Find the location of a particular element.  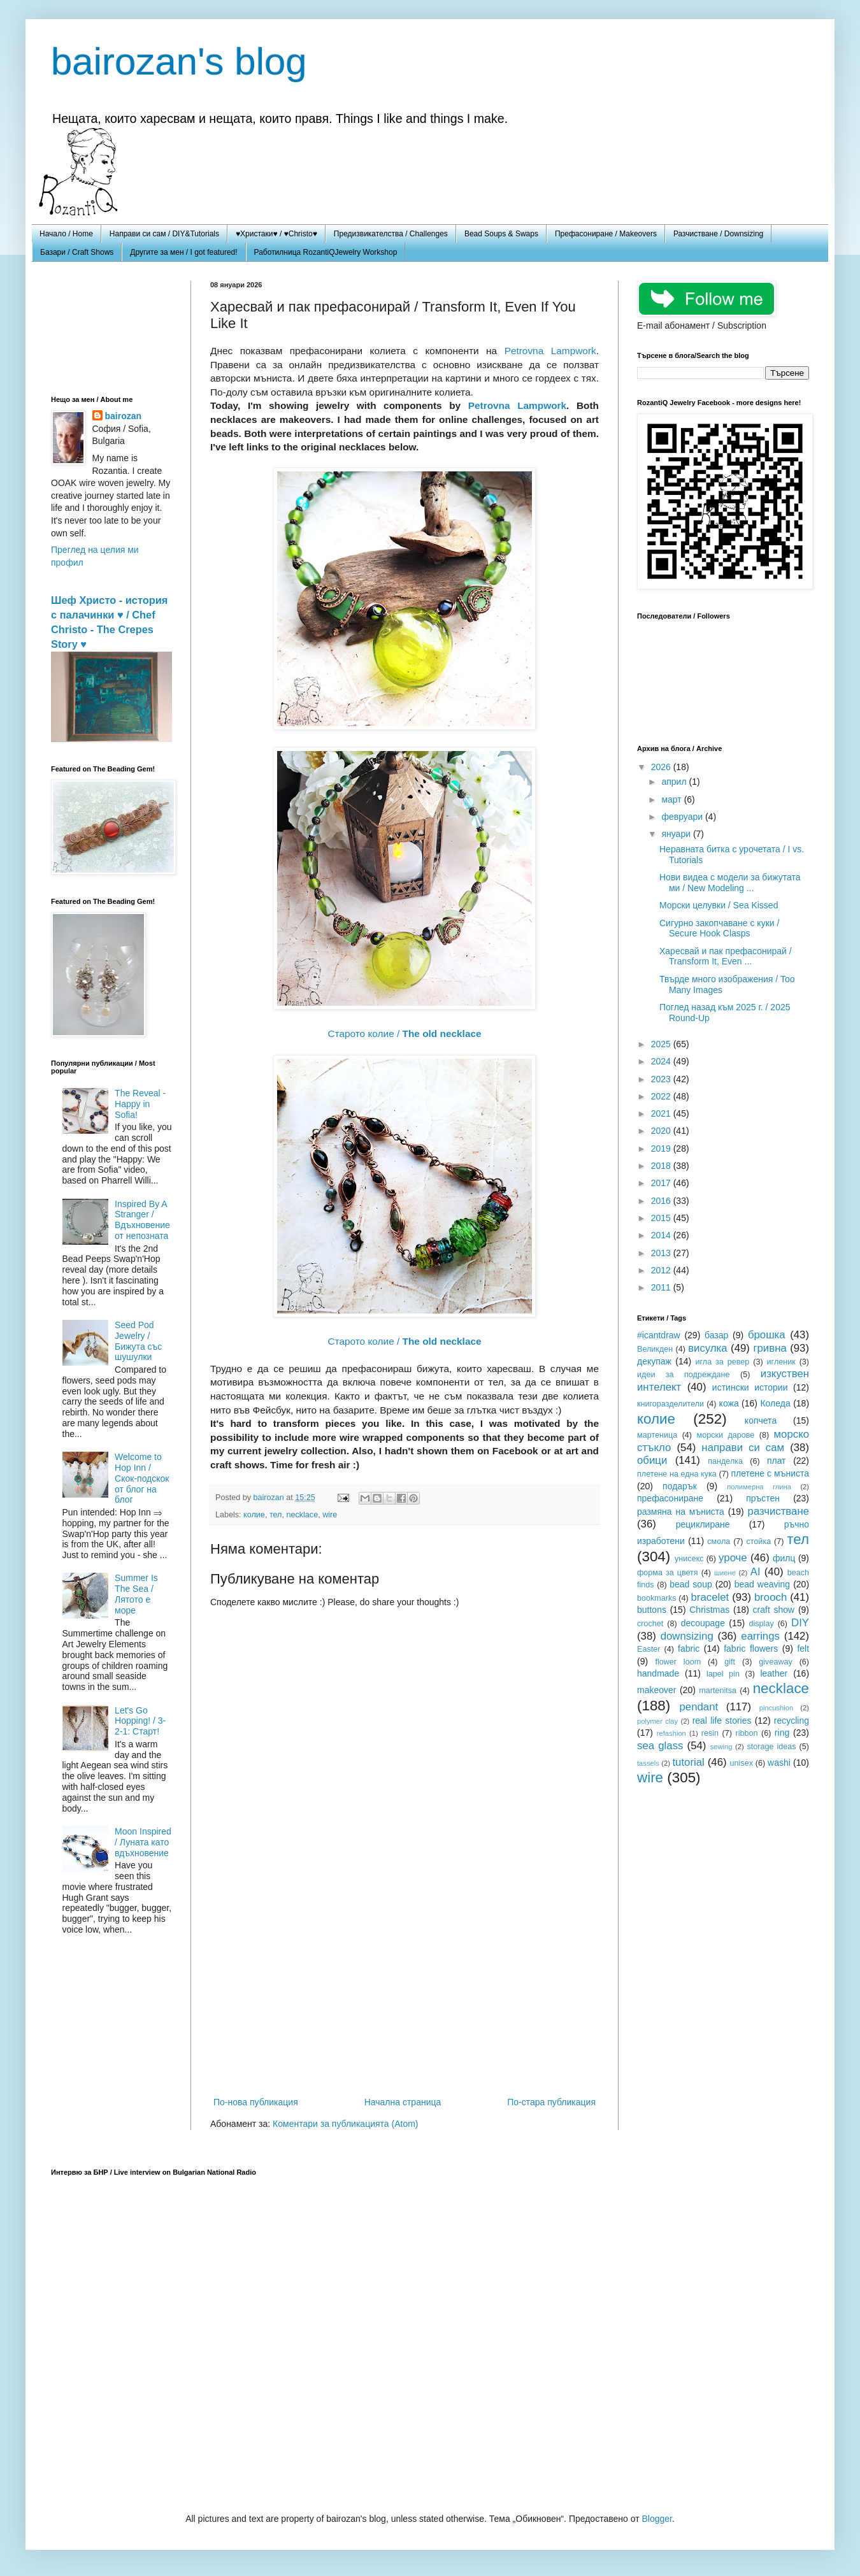

направи си сам is located at coordinates (742, 1448).